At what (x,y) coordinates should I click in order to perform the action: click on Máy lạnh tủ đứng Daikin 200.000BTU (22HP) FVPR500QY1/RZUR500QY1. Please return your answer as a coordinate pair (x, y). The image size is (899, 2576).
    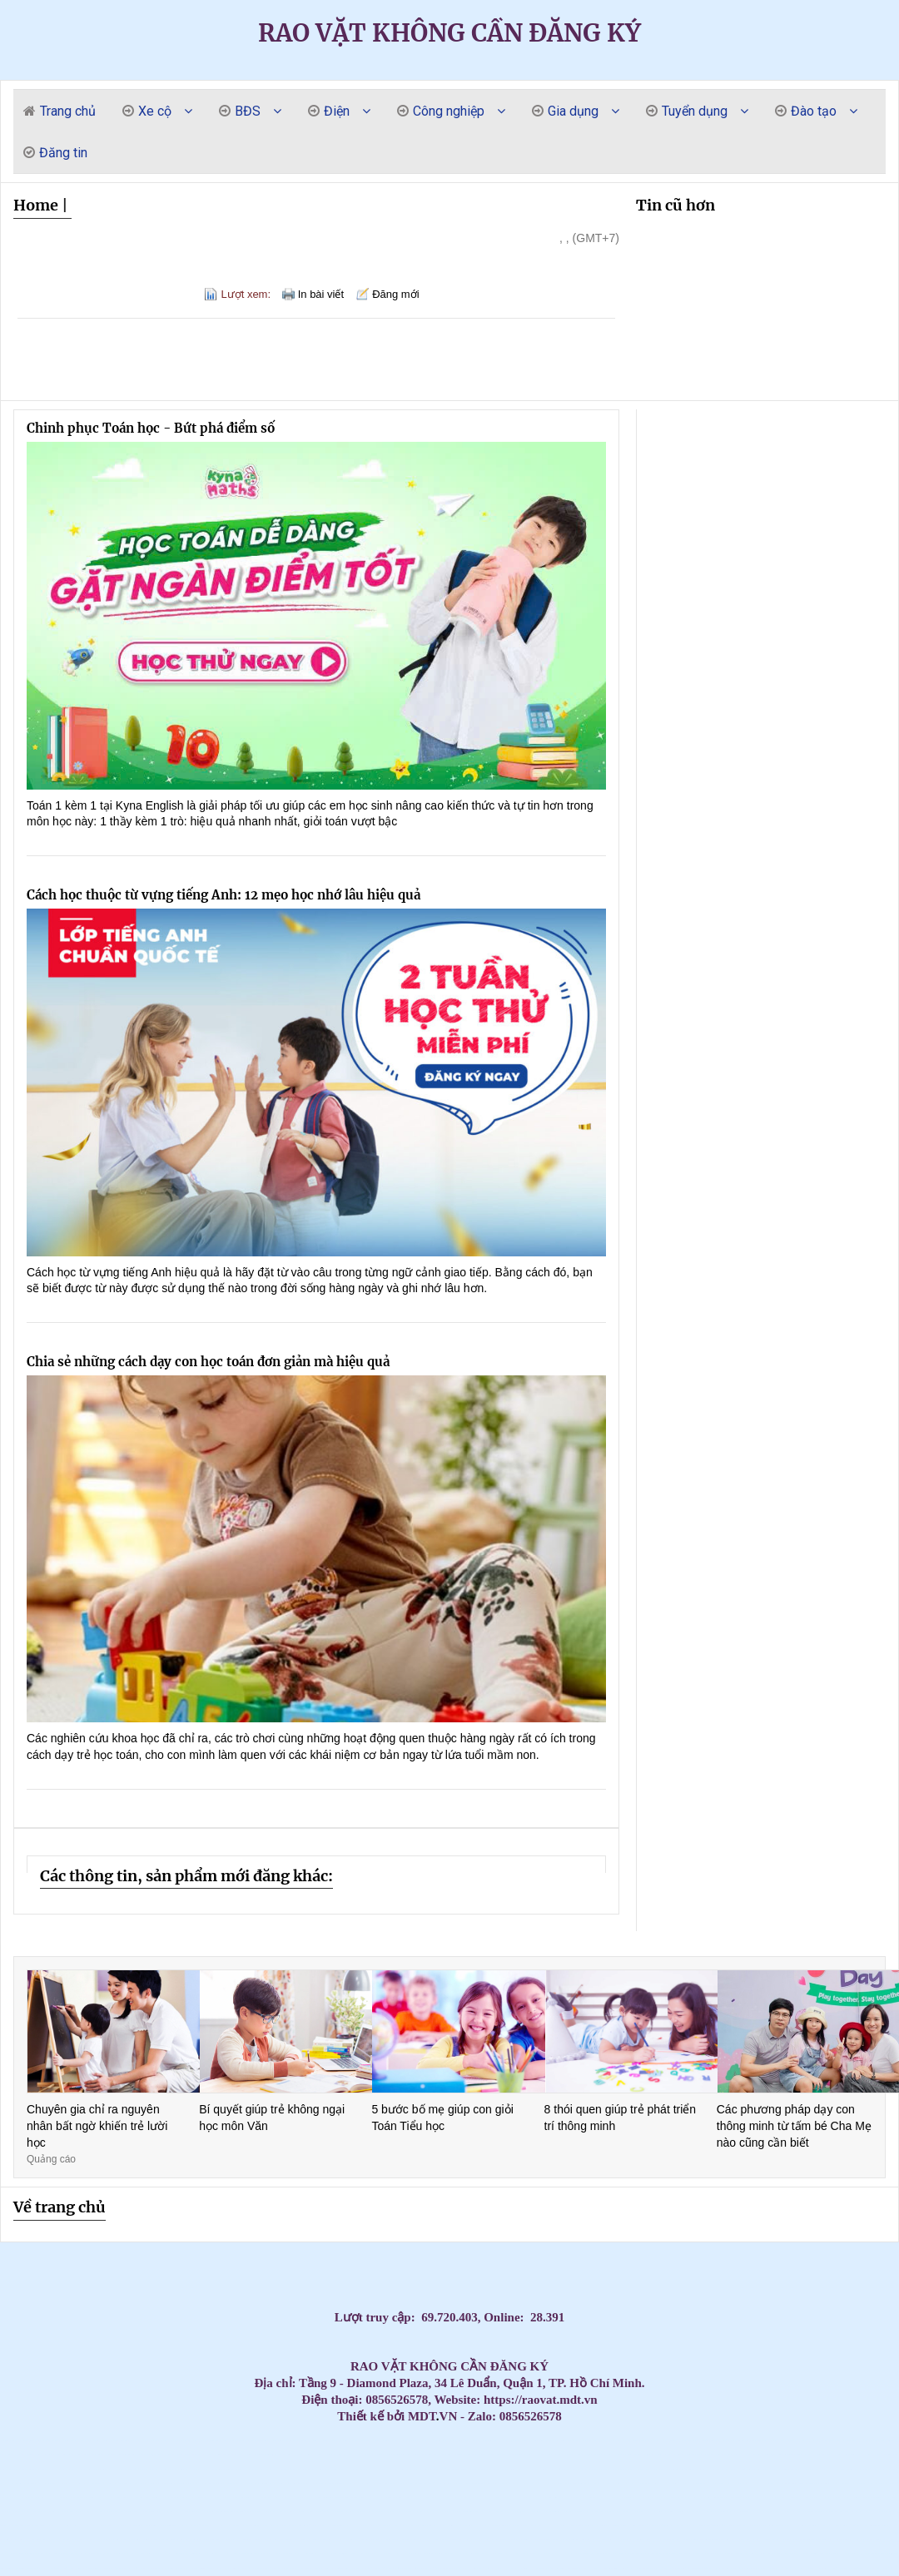
    Looking at the image, I should click on (598, 2539).